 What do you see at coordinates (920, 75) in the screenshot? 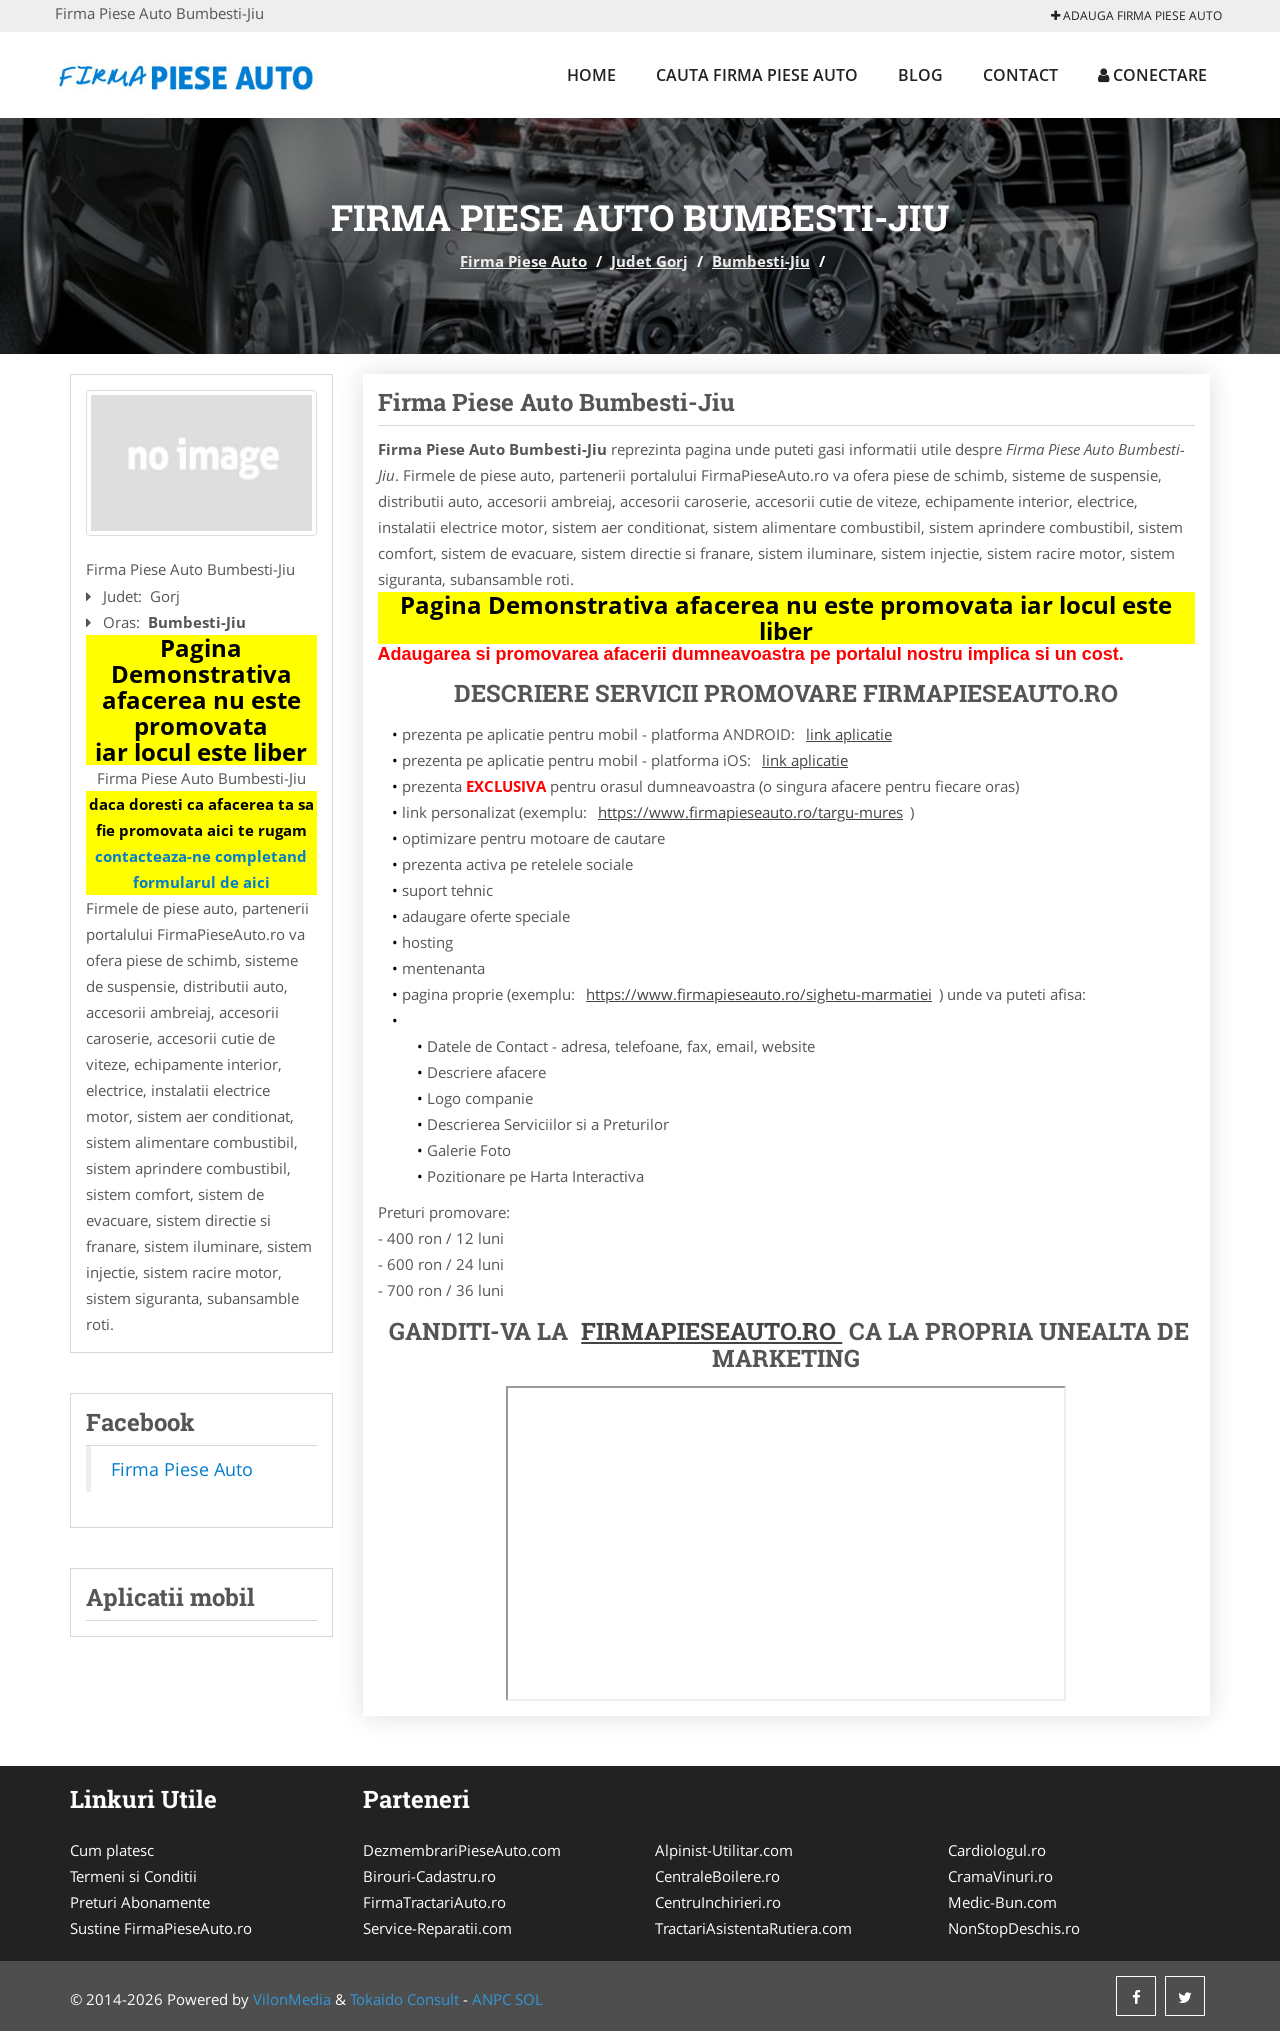
I see `Blog` at bounding box center [920, 75].